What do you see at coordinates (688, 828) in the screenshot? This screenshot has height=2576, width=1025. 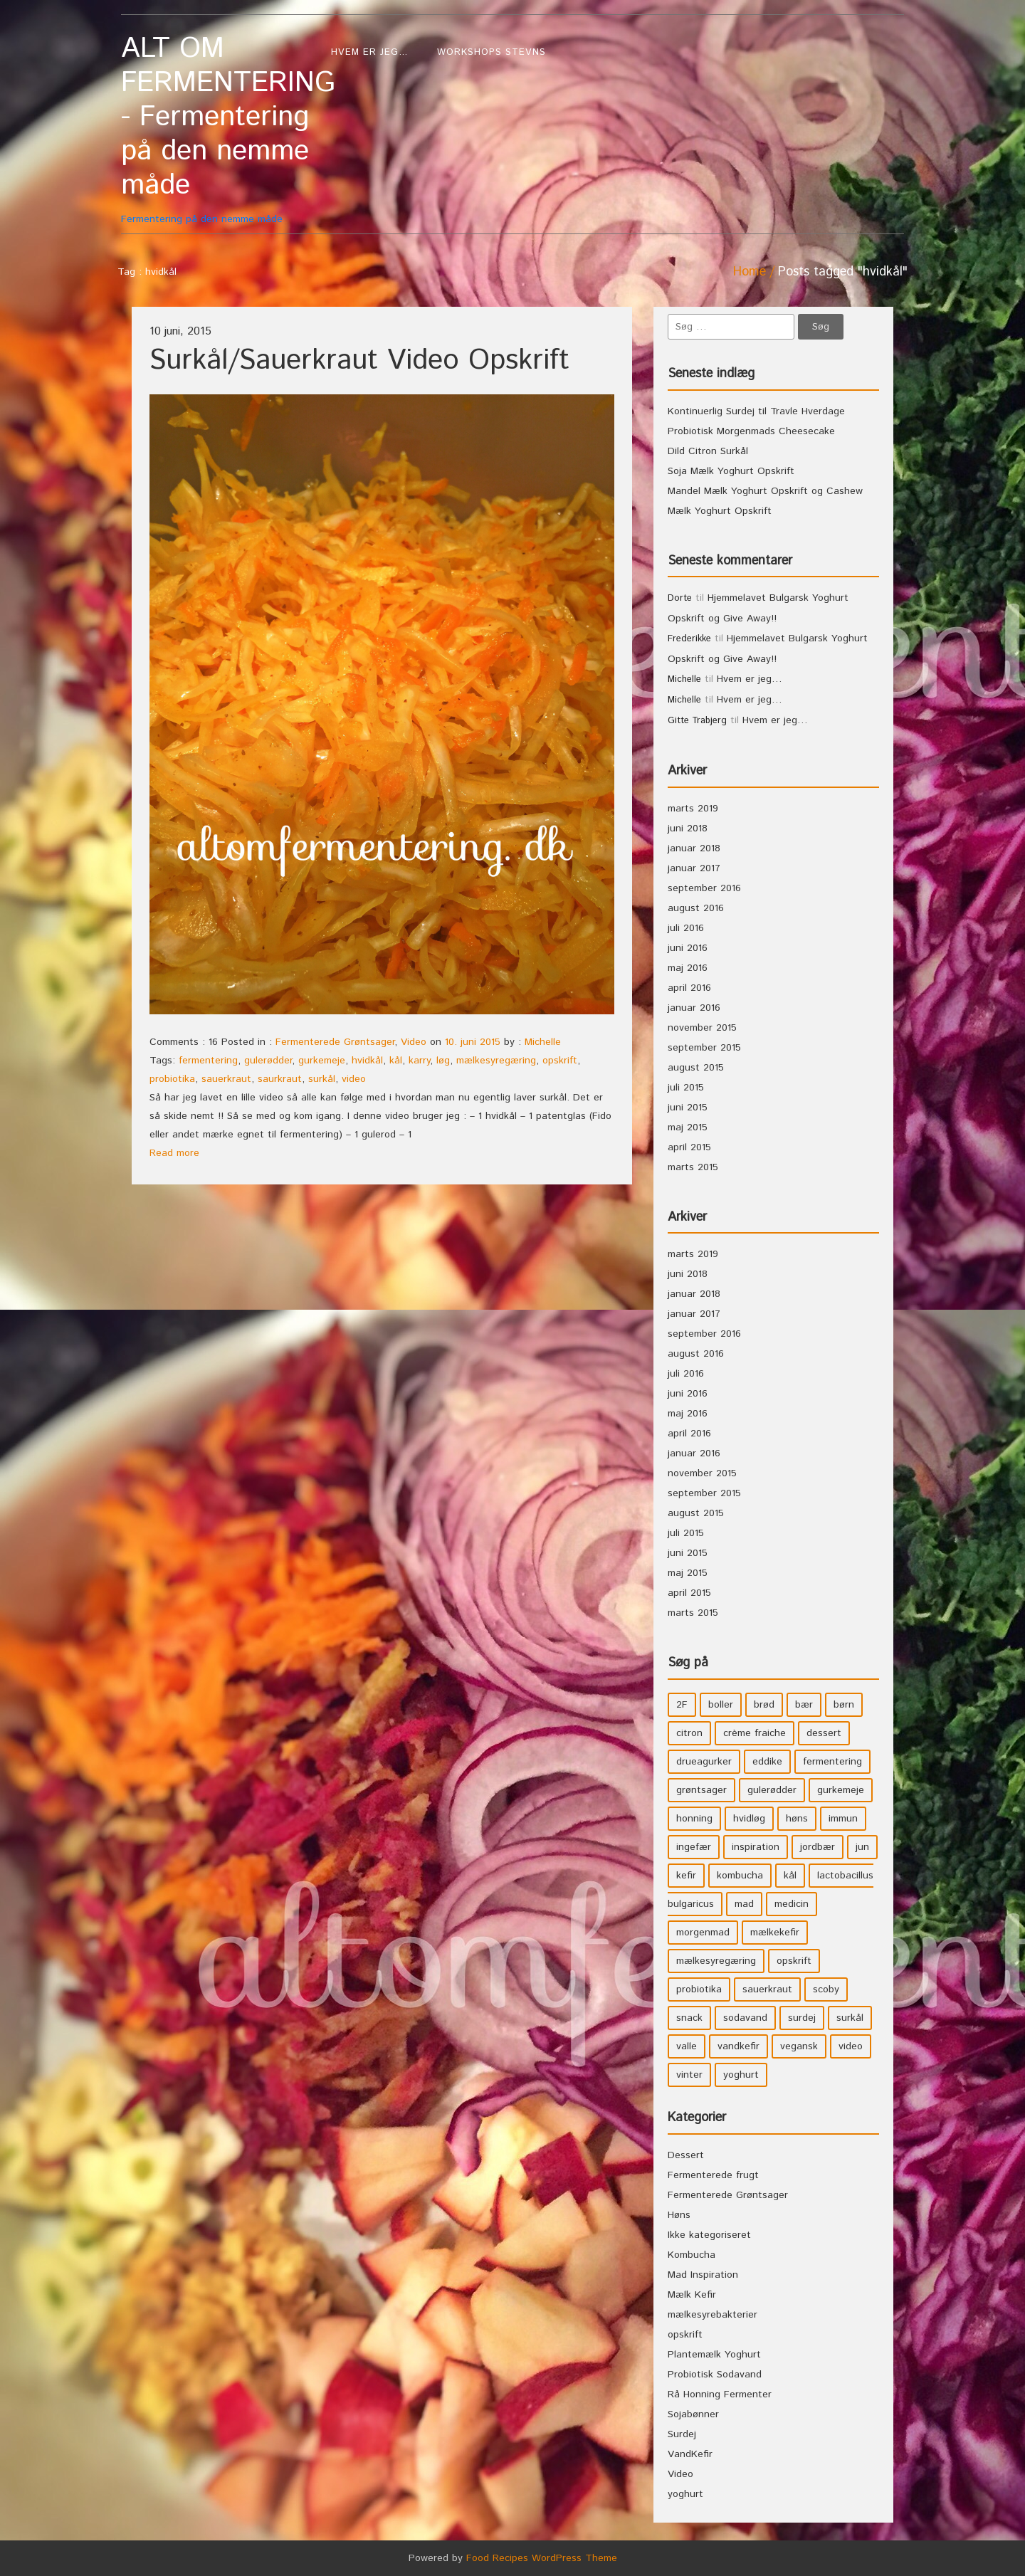 I see `juni 2018` at bounding box center [688, 828].